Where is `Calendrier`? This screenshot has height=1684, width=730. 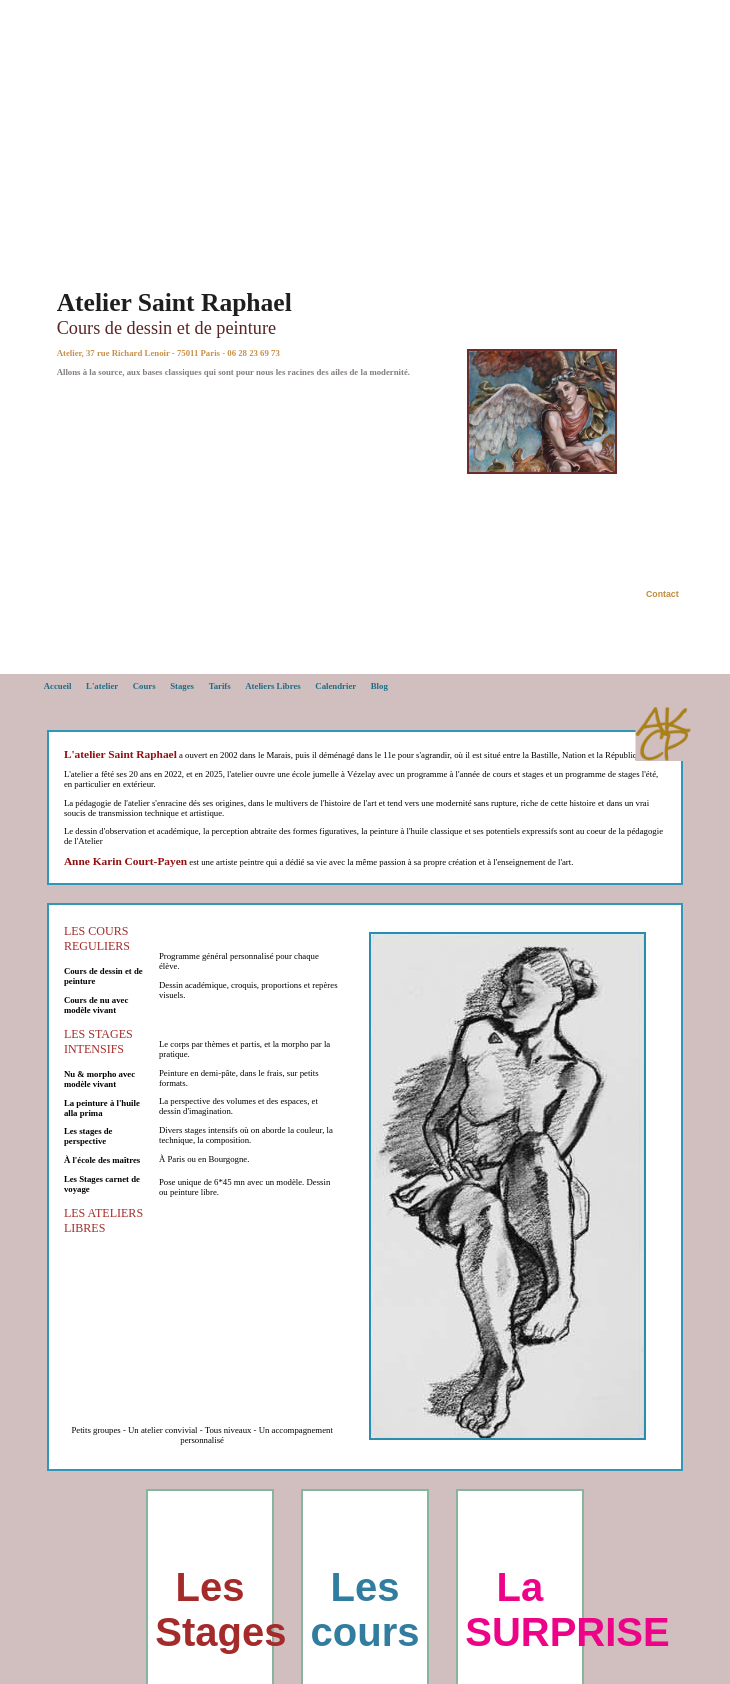
Calendrier is located at coordinates (335, 686).